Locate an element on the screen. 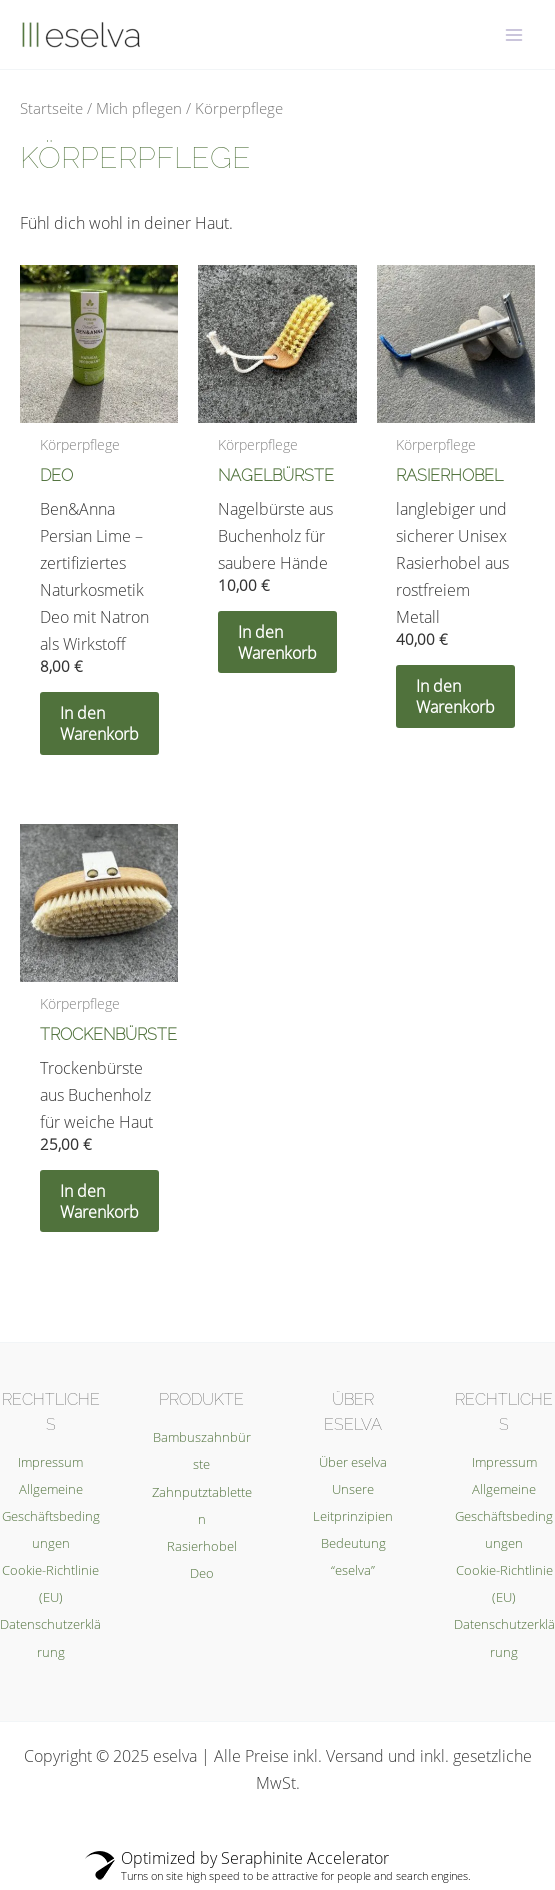 Image resolution: width=555 pixels, height=1890 pixels. Rasierhobel is located at coordinates (202, 1546).